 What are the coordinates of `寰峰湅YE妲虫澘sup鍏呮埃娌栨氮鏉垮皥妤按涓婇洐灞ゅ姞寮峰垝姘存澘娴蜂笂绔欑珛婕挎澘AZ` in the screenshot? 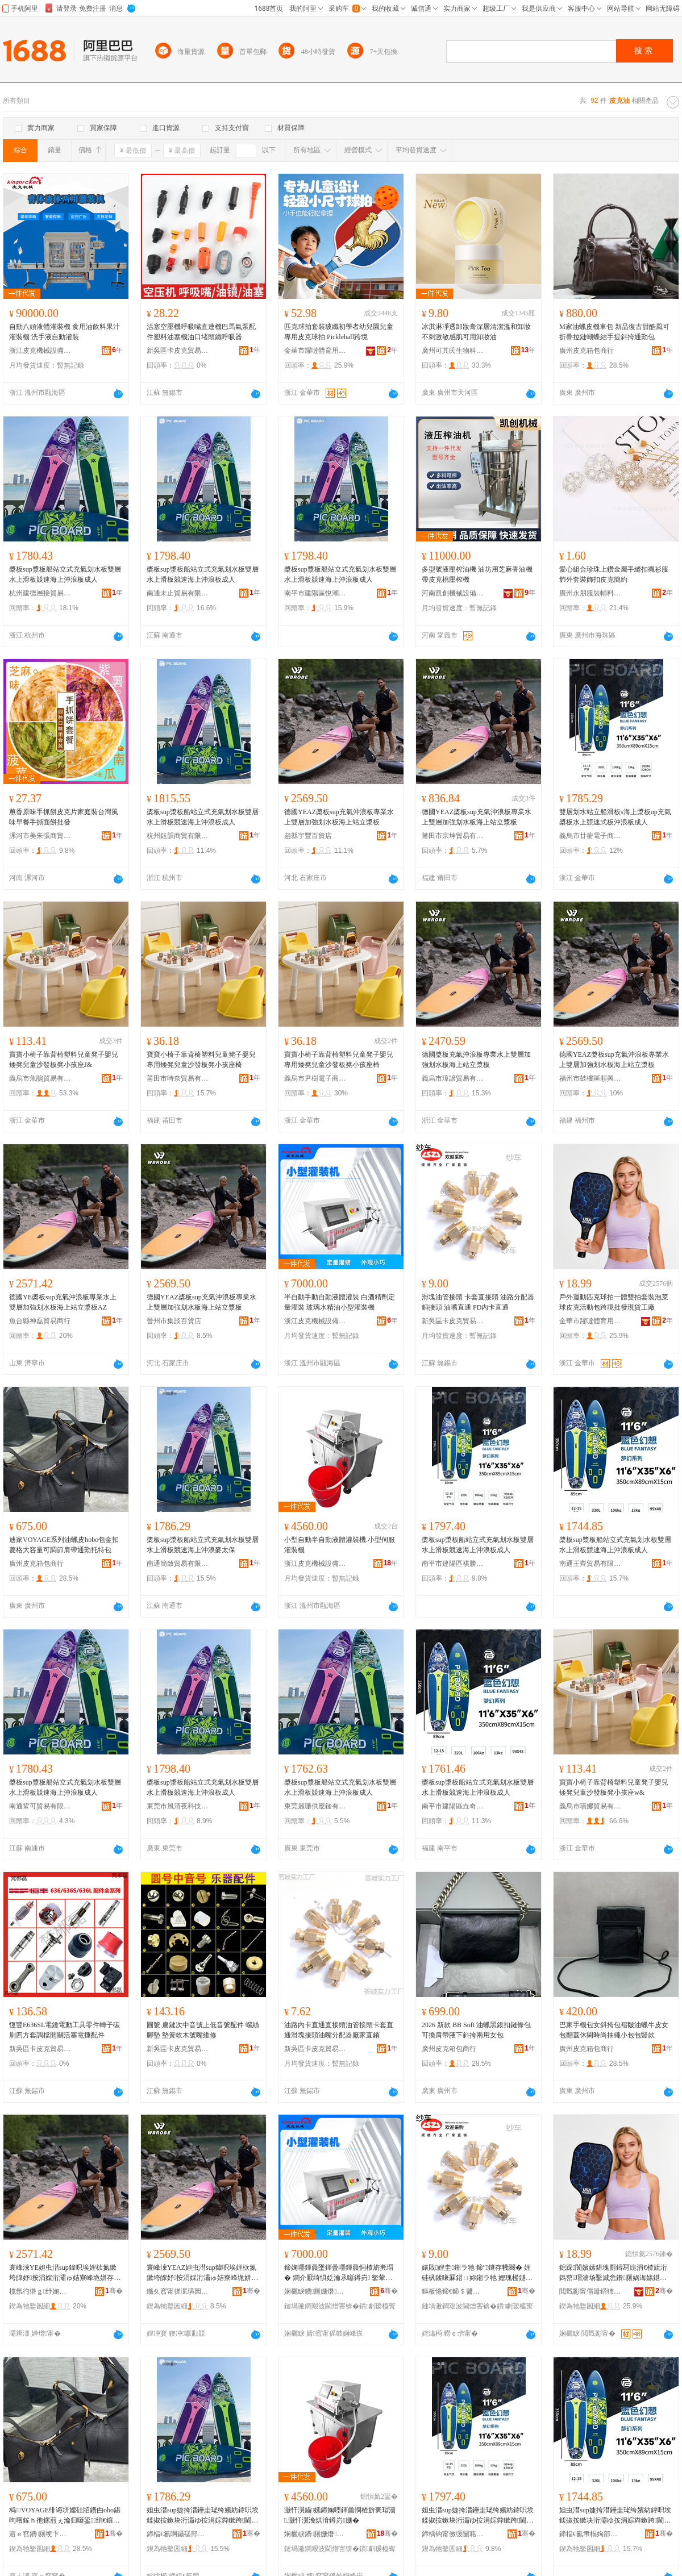 It's located at (64, 2273).